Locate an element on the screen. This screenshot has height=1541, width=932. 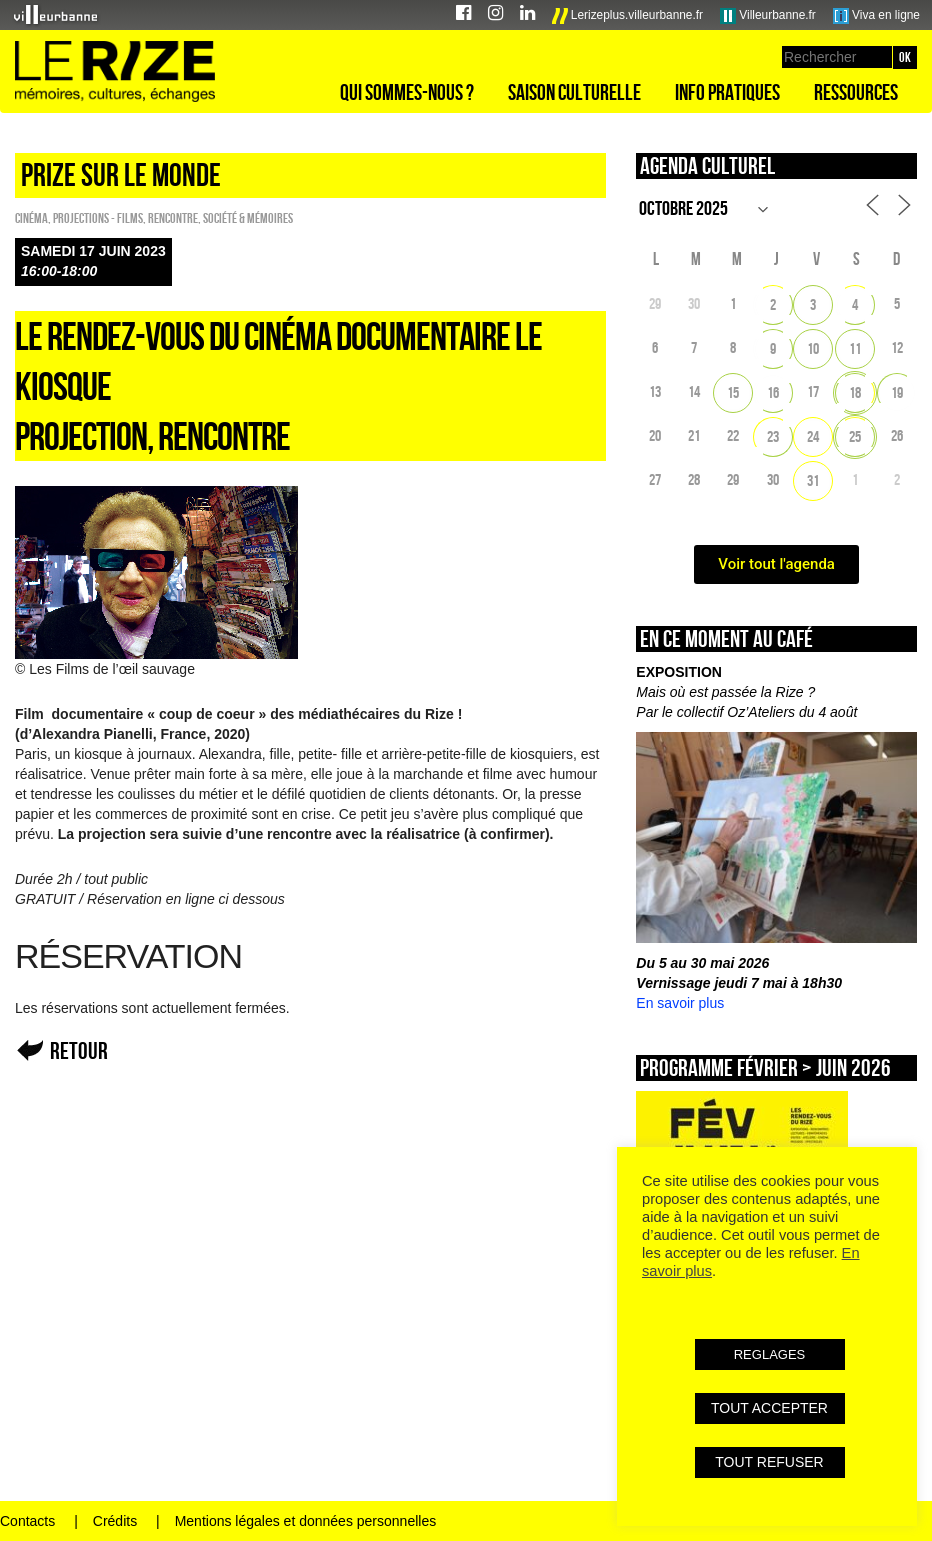
Société & Mémoires is located at coordinates (248, 218).